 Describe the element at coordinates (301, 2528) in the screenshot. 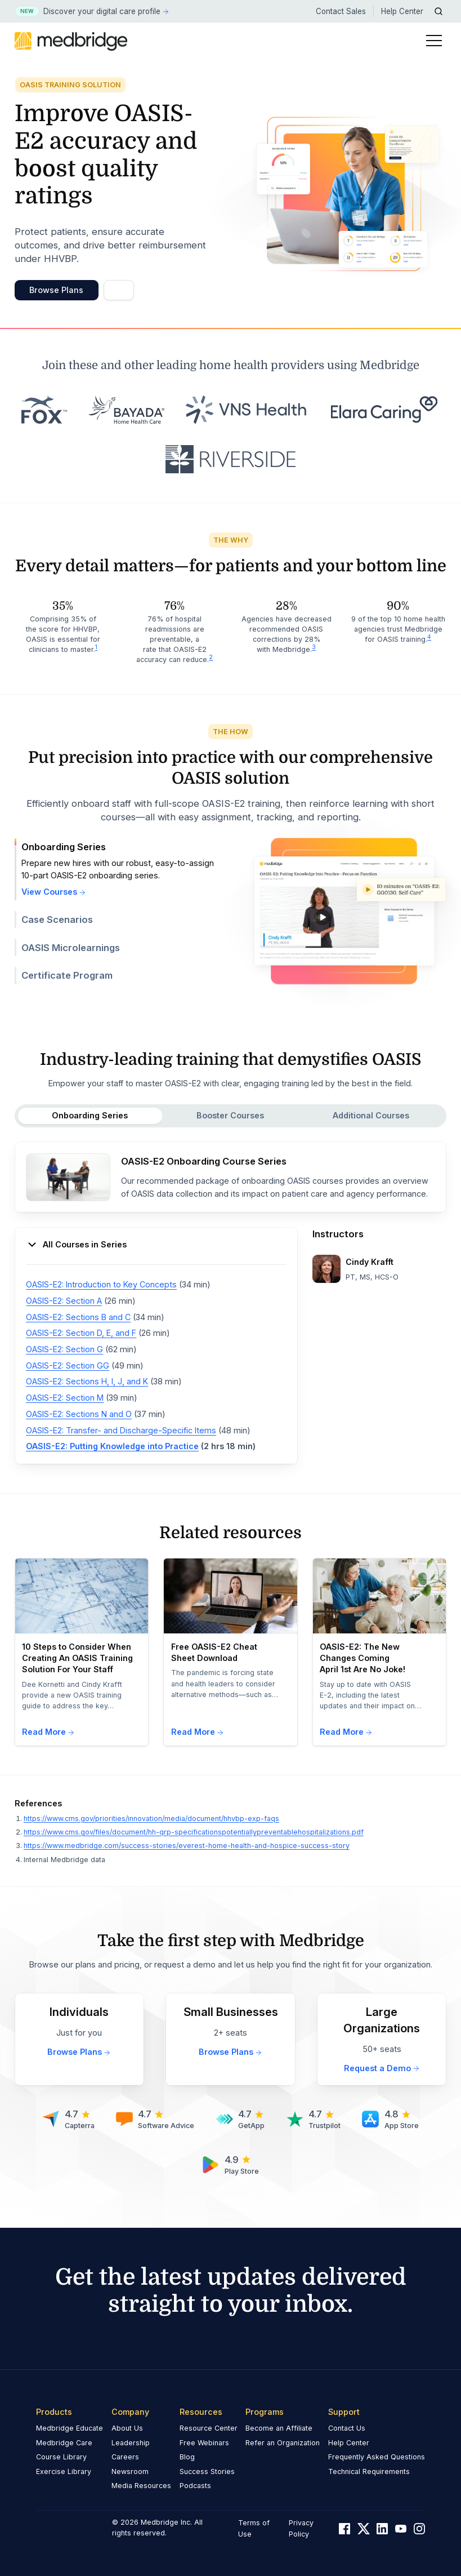

I see `Privacy Policy` at that location.